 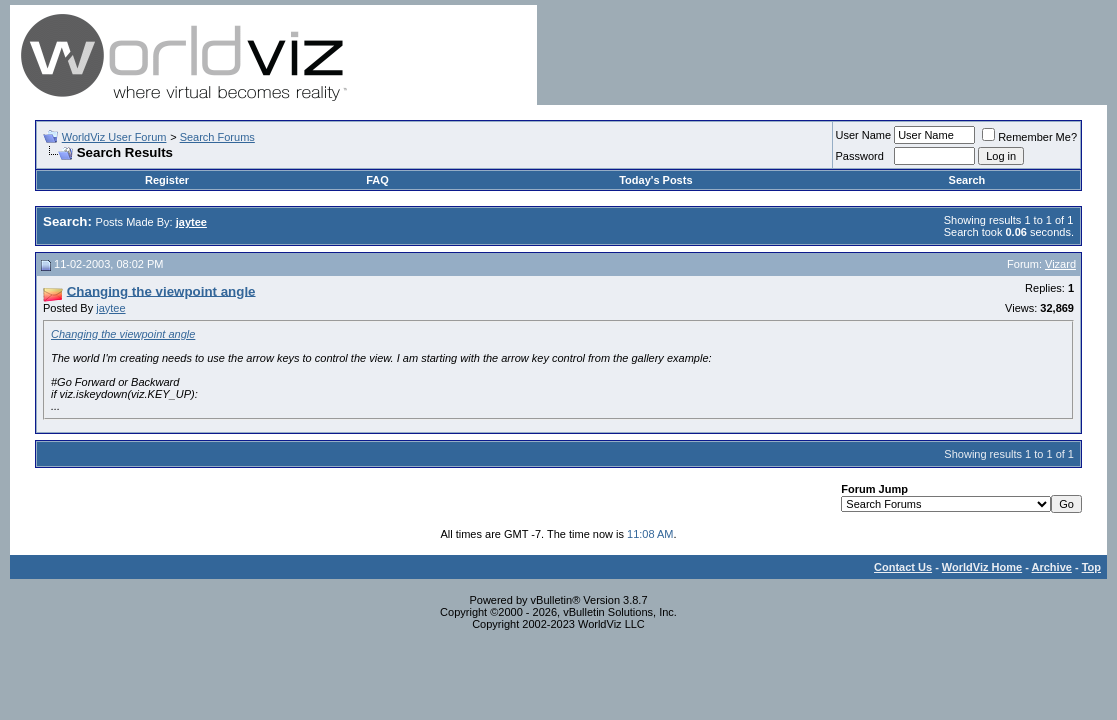 What do you see at coordinates (217, 137) in the screenshot?
I see `Search Forums` at bounding box center [217, 137].